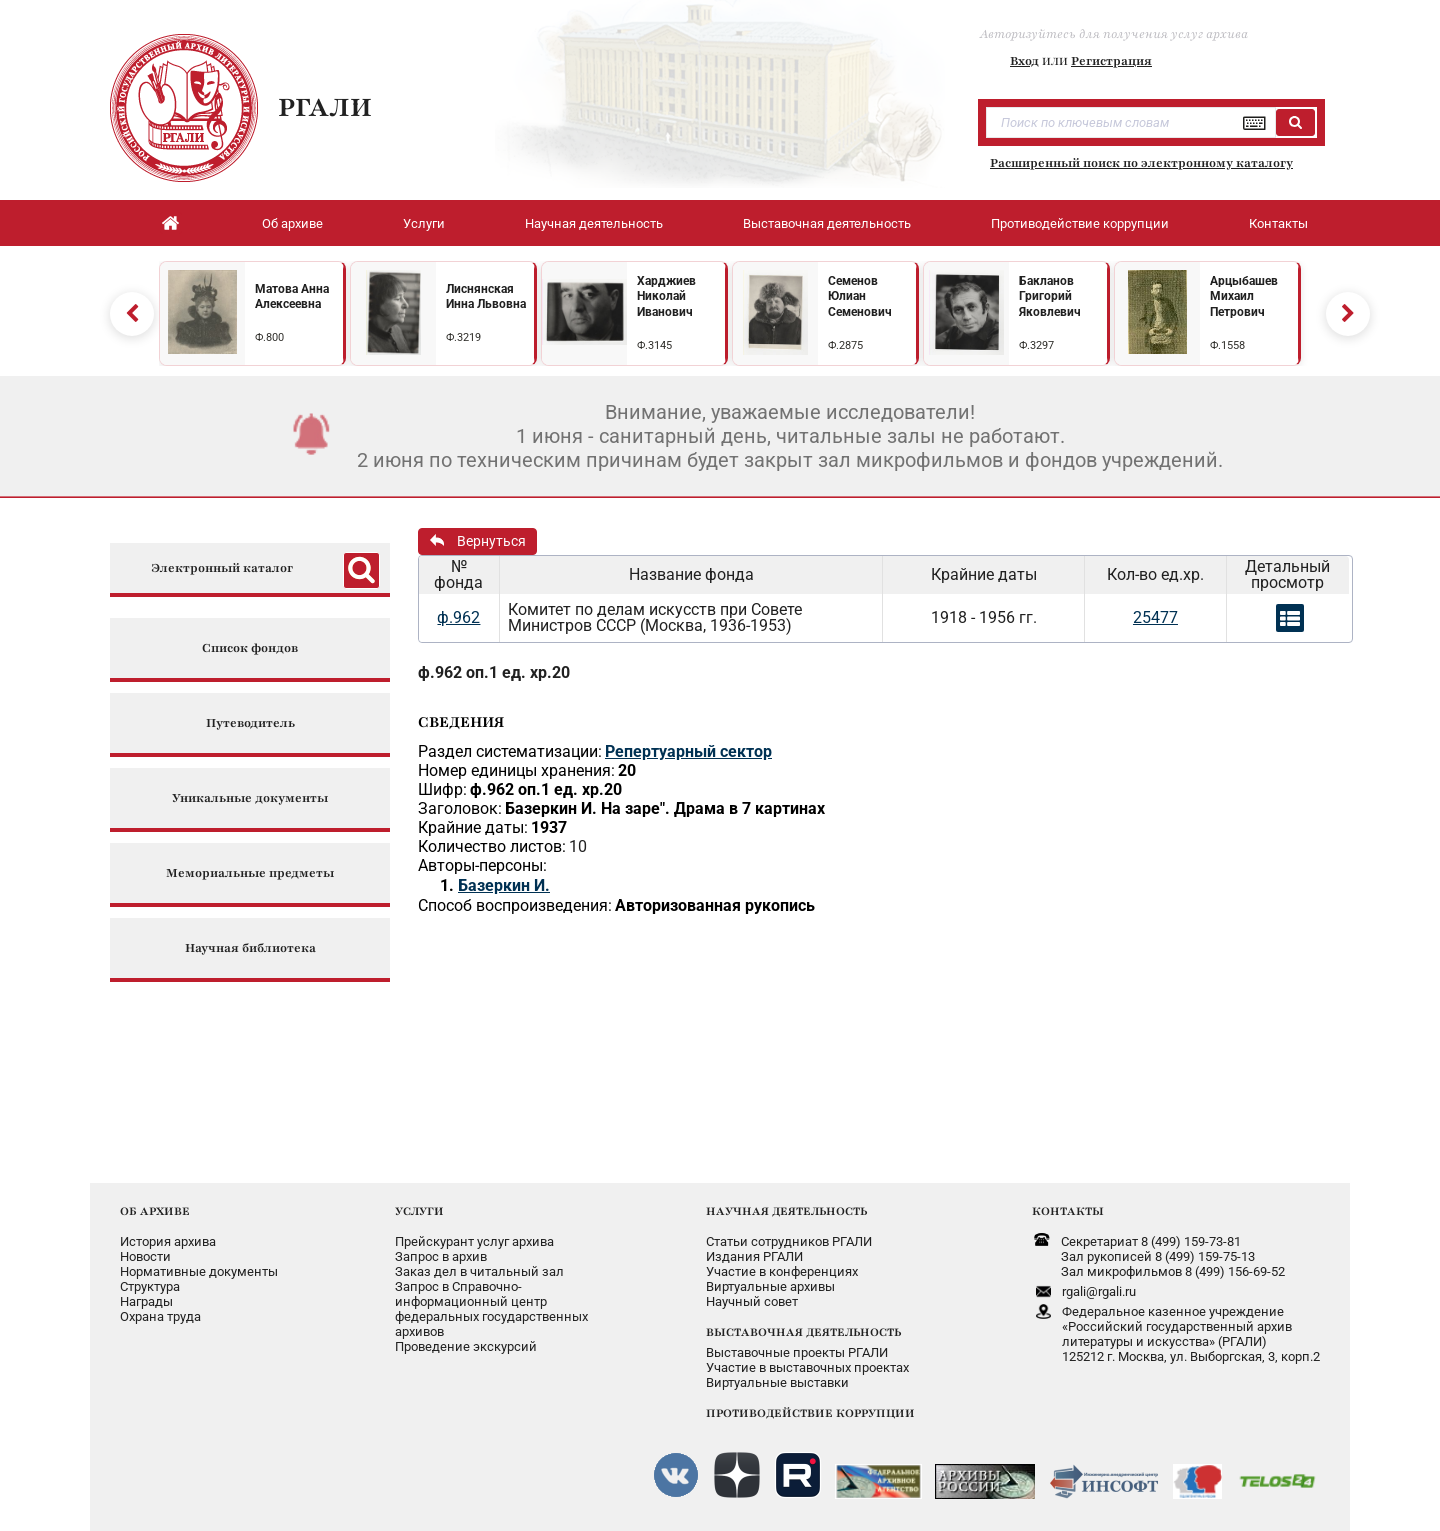 The image size is (1440, 1531). What do you see at coordinates (146, 1301) in the screenshot?
I see `Награды` at bounding box center [146, 1301].